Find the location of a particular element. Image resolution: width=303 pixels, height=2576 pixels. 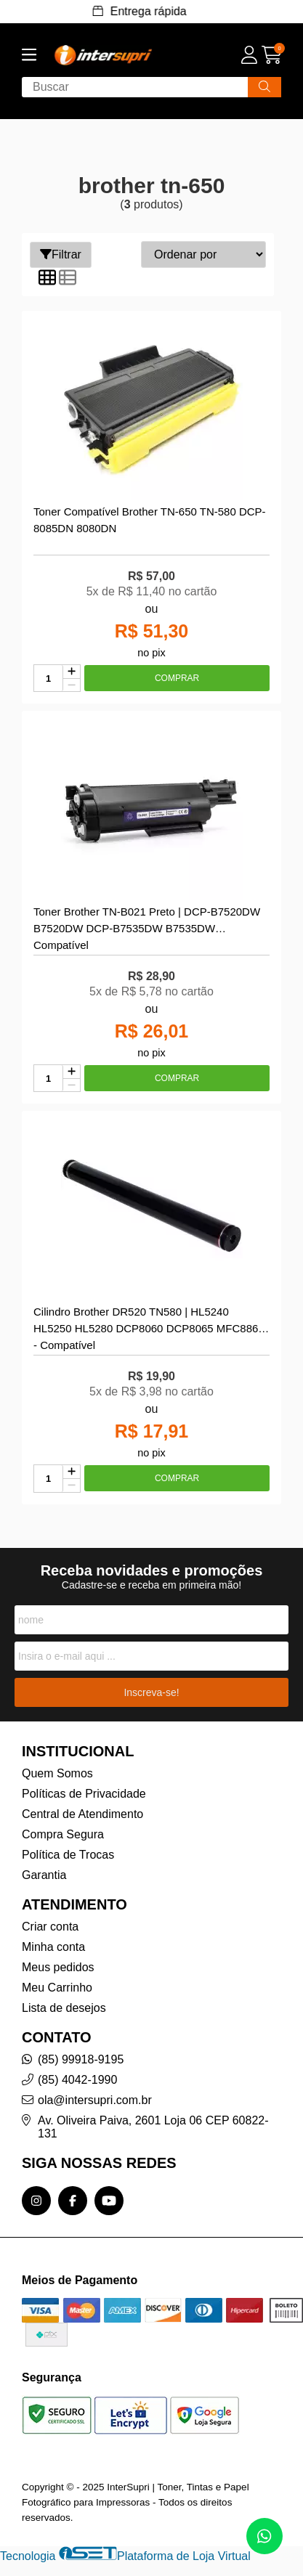

Política de Trocas is located at coordinates (68, 1855).